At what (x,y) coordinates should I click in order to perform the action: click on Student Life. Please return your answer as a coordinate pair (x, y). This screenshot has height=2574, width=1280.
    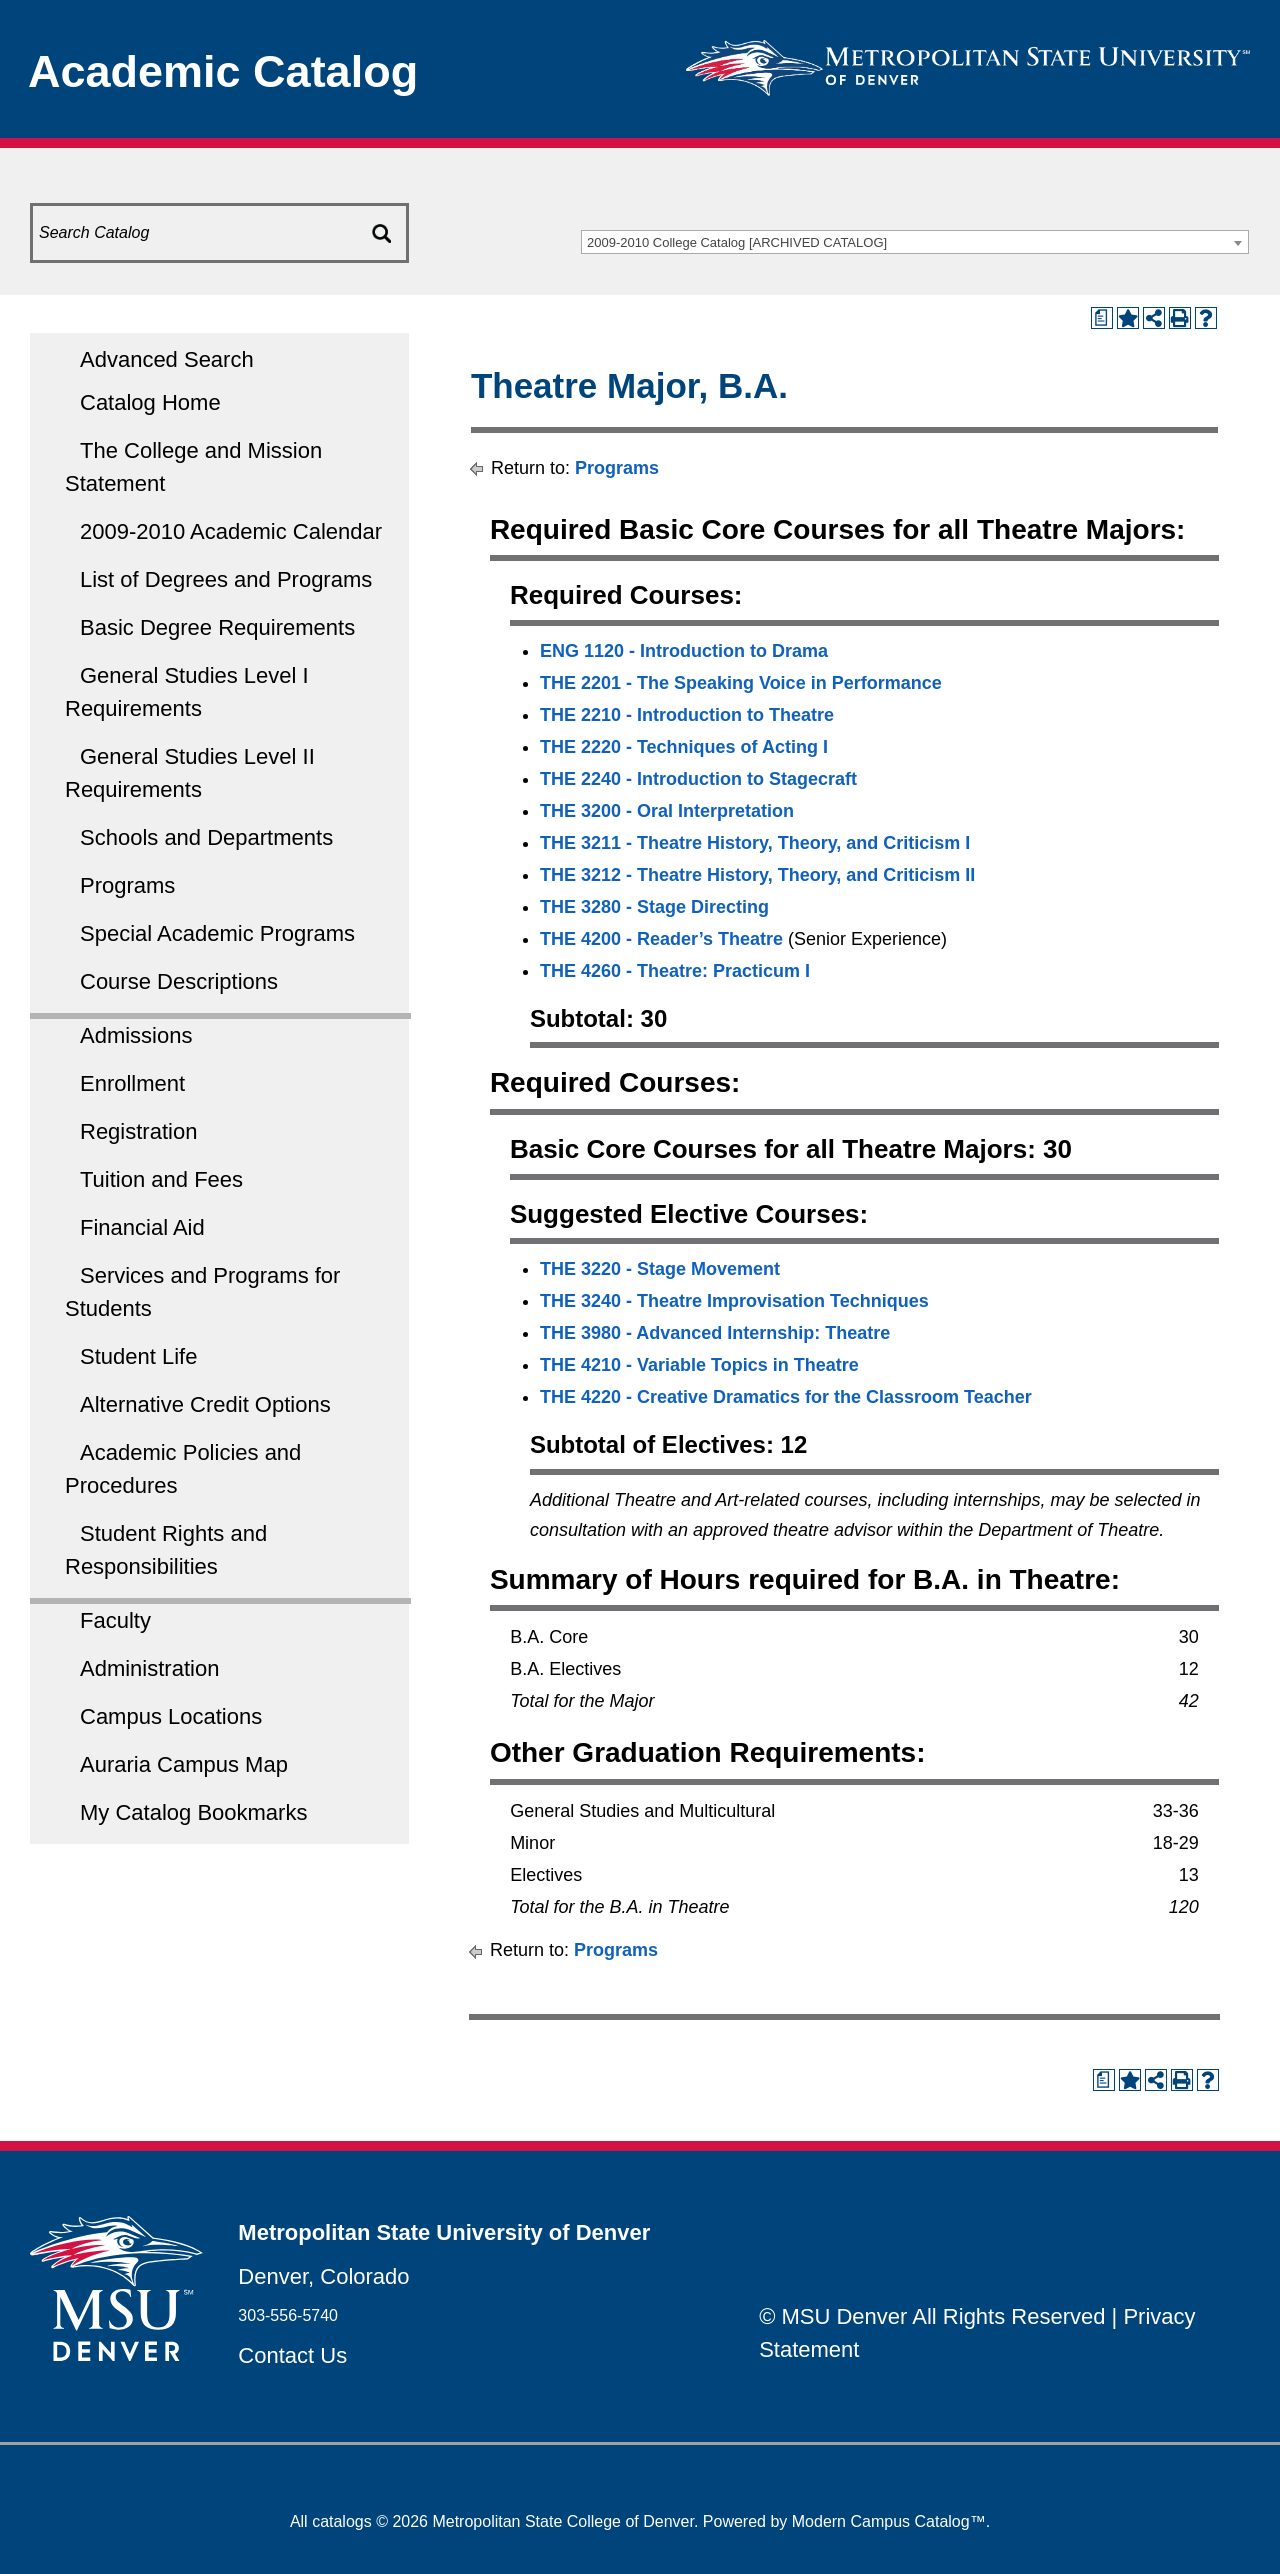
    Looking at the image, I should click on (138, 1356).